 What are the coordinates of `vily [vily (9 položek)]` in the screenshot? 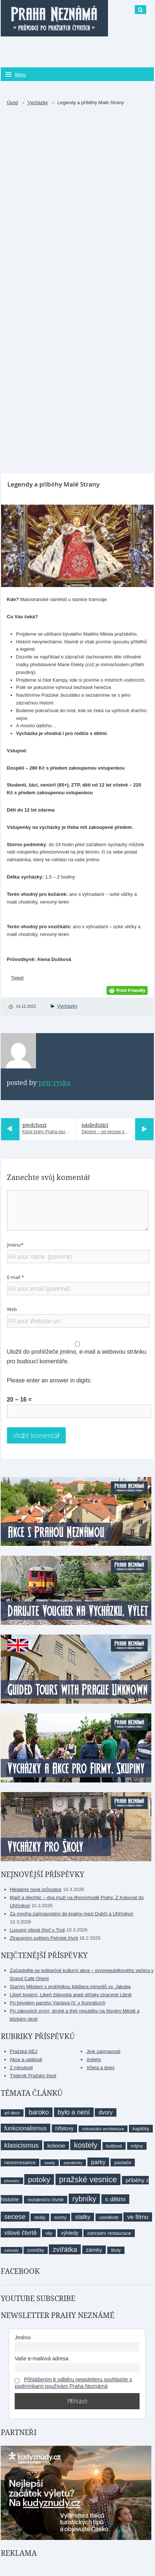 It's located at (49, 2233).